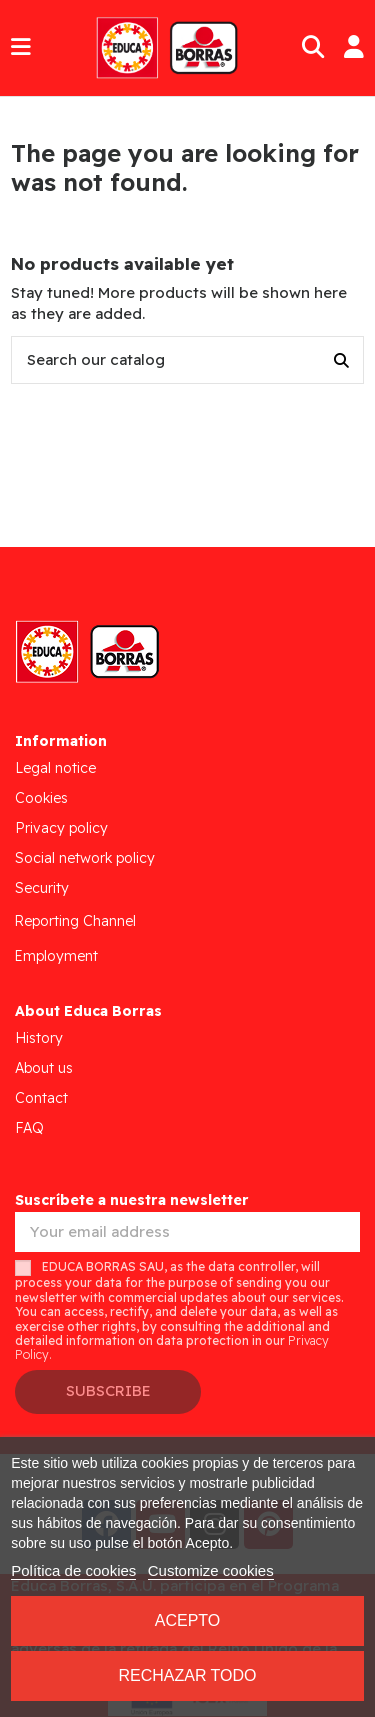  Describe the element at coordinates (39, 1038) in the screenshot. I see `History` at that location.